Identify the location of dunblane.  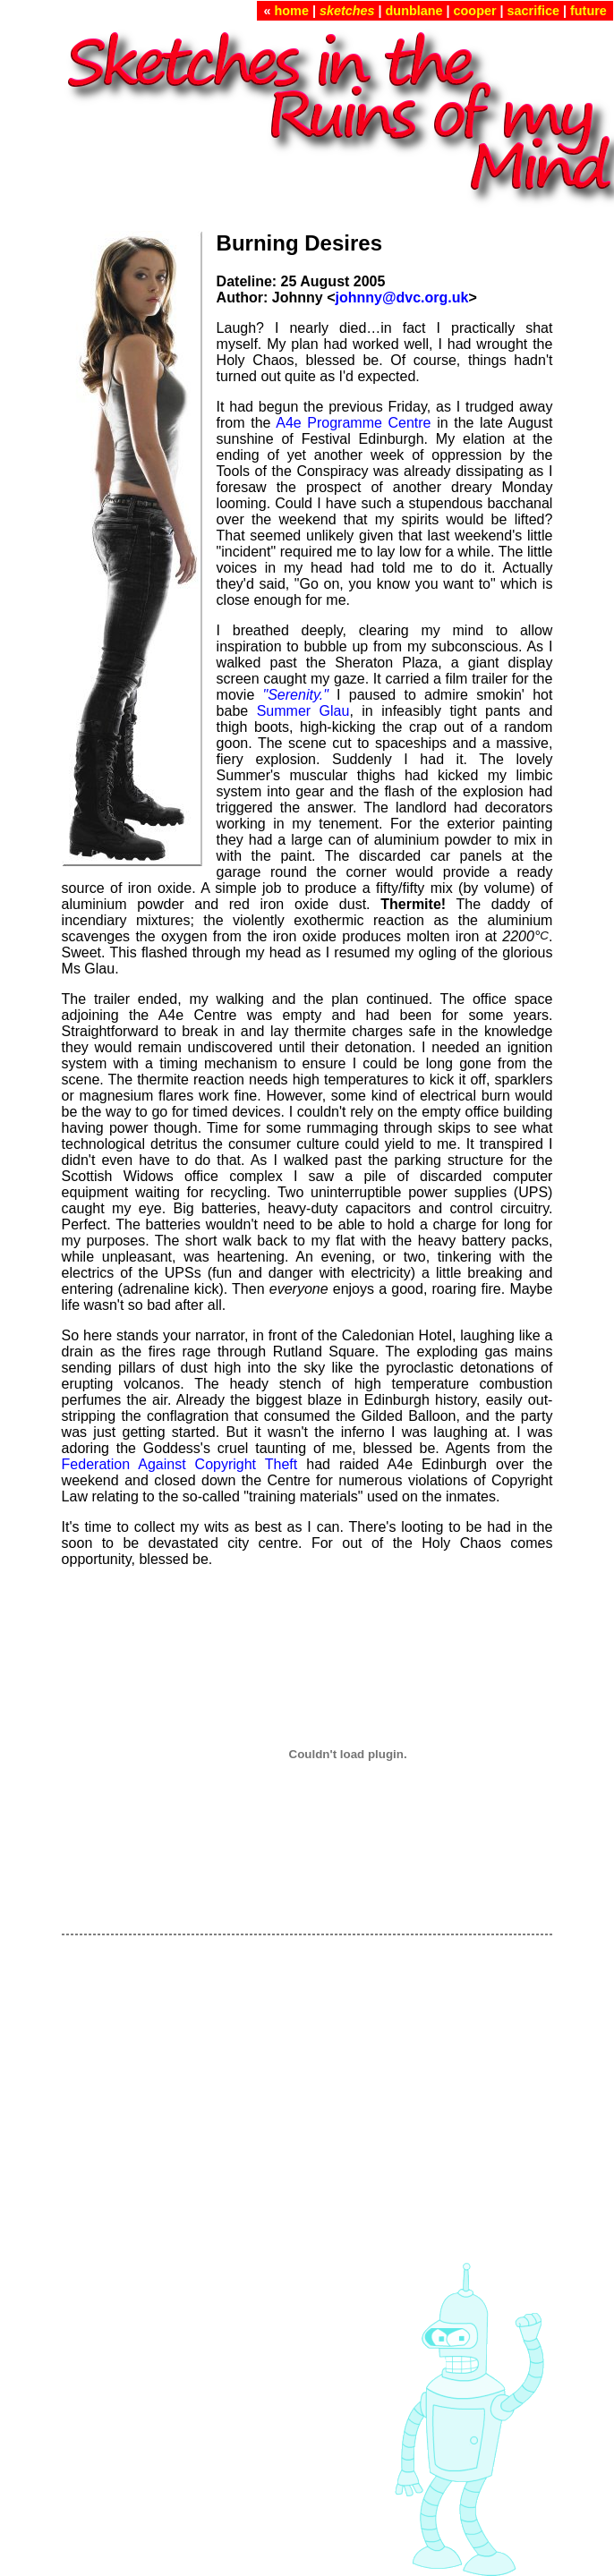
(414, 11).